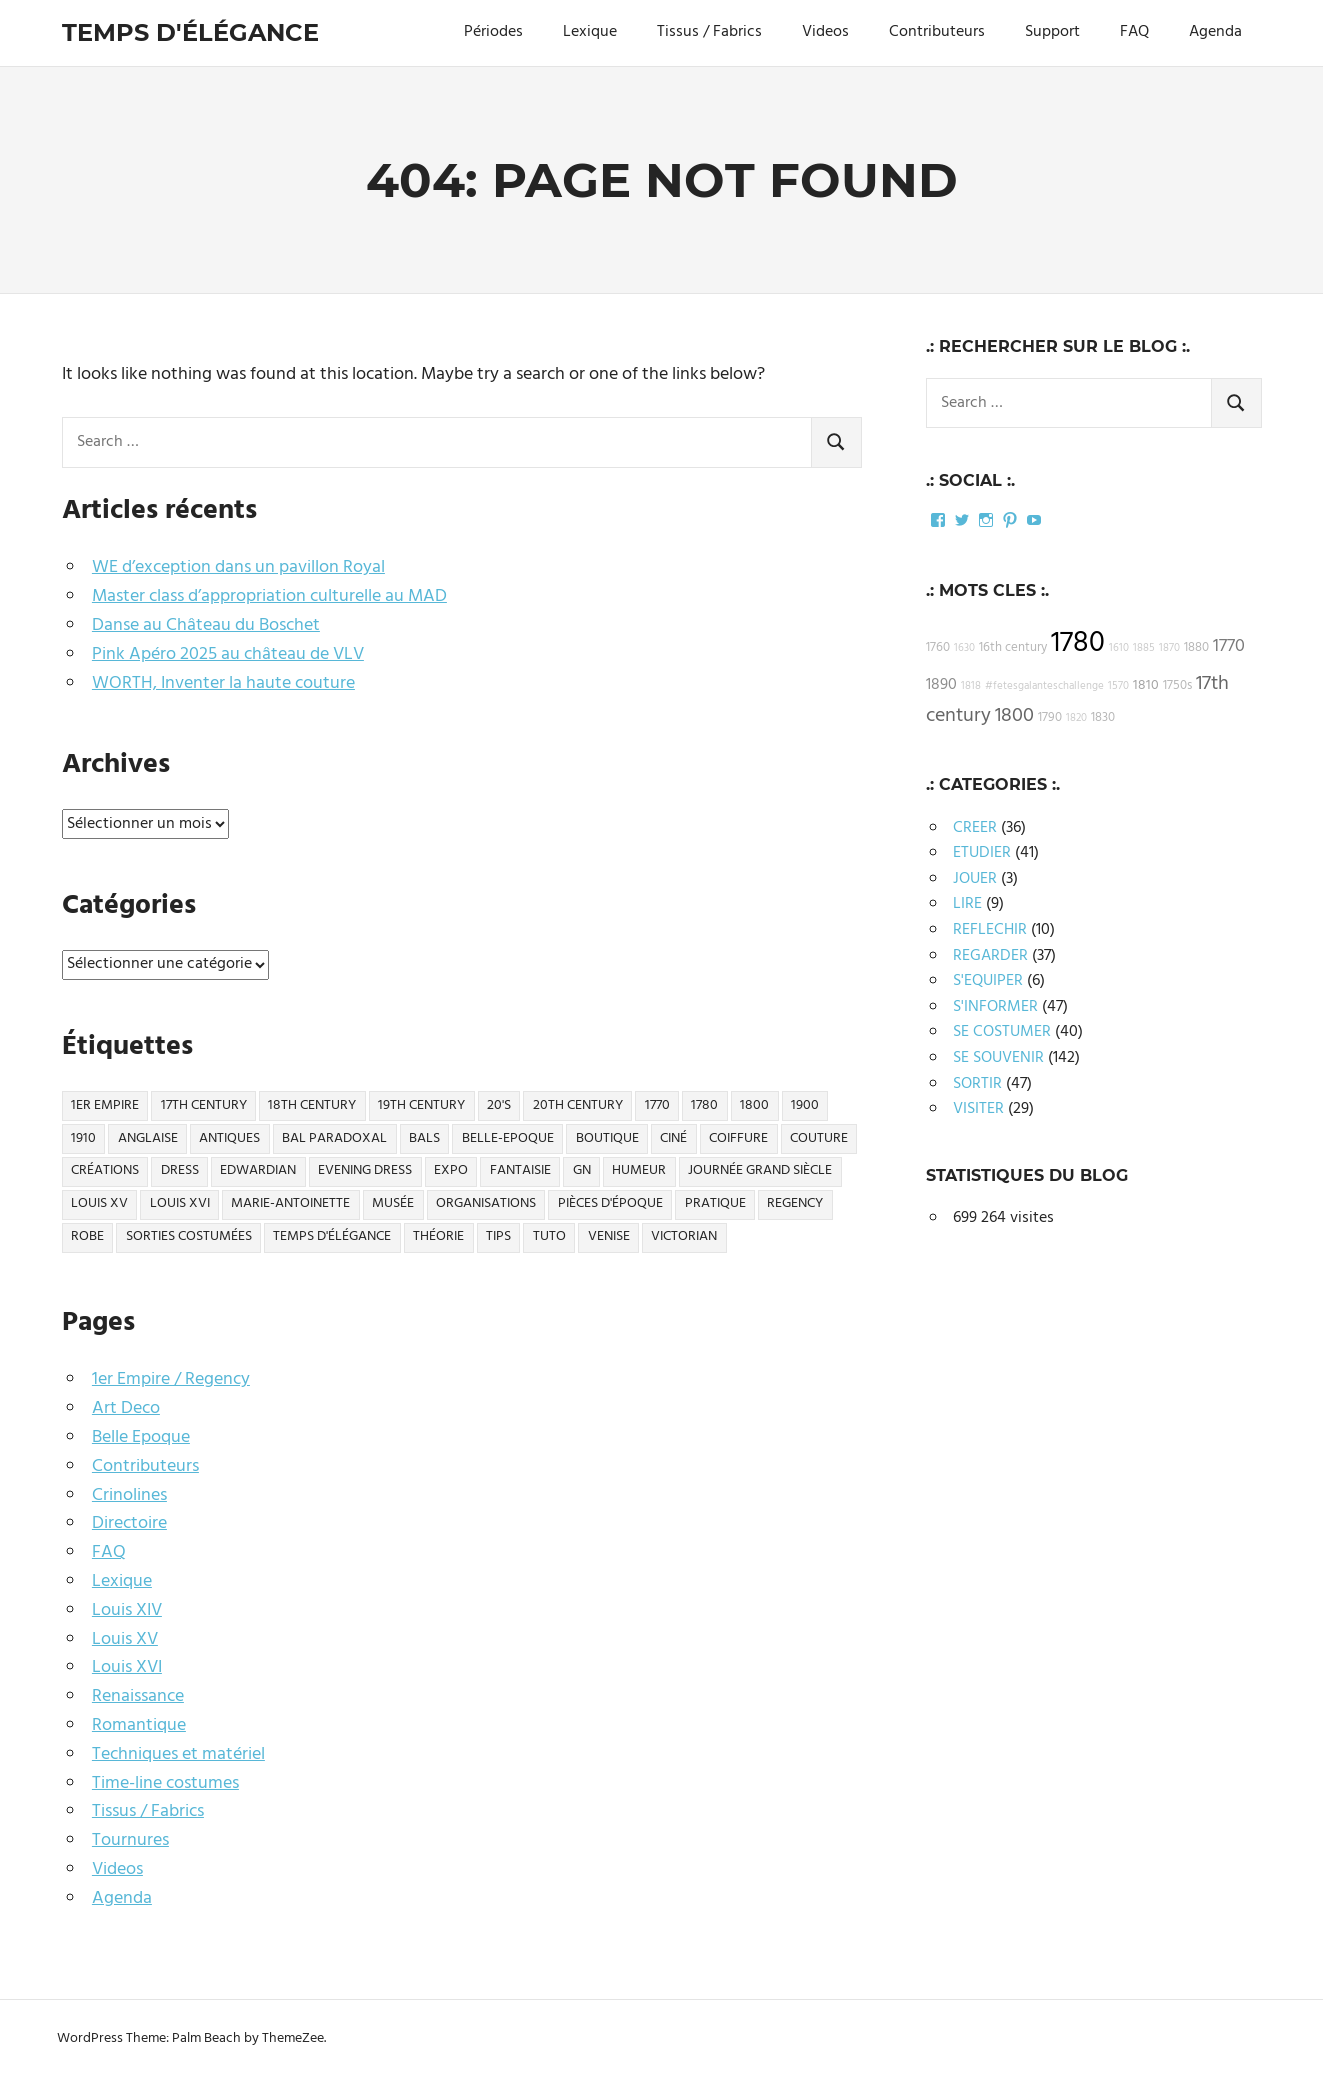  What do you see at coordinates (805, 1105) in the screenshot?
I see `1900 [1900 (16 éléments)]` at bounding box center [805, 1105].